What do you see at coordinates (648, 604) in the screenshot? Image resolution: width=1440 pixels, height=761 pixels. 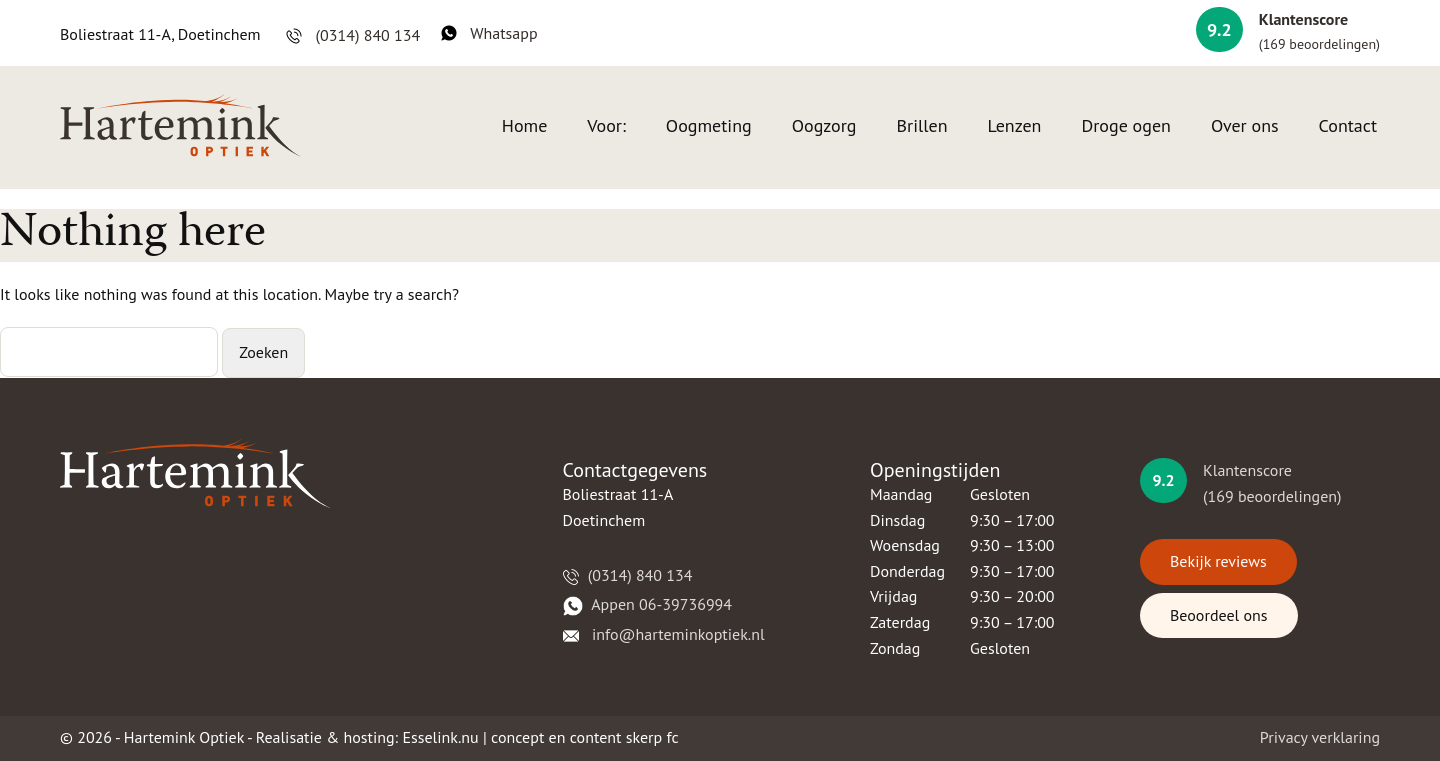 I see `​​Appen 06-39736994` at bounding box center [648, 604].